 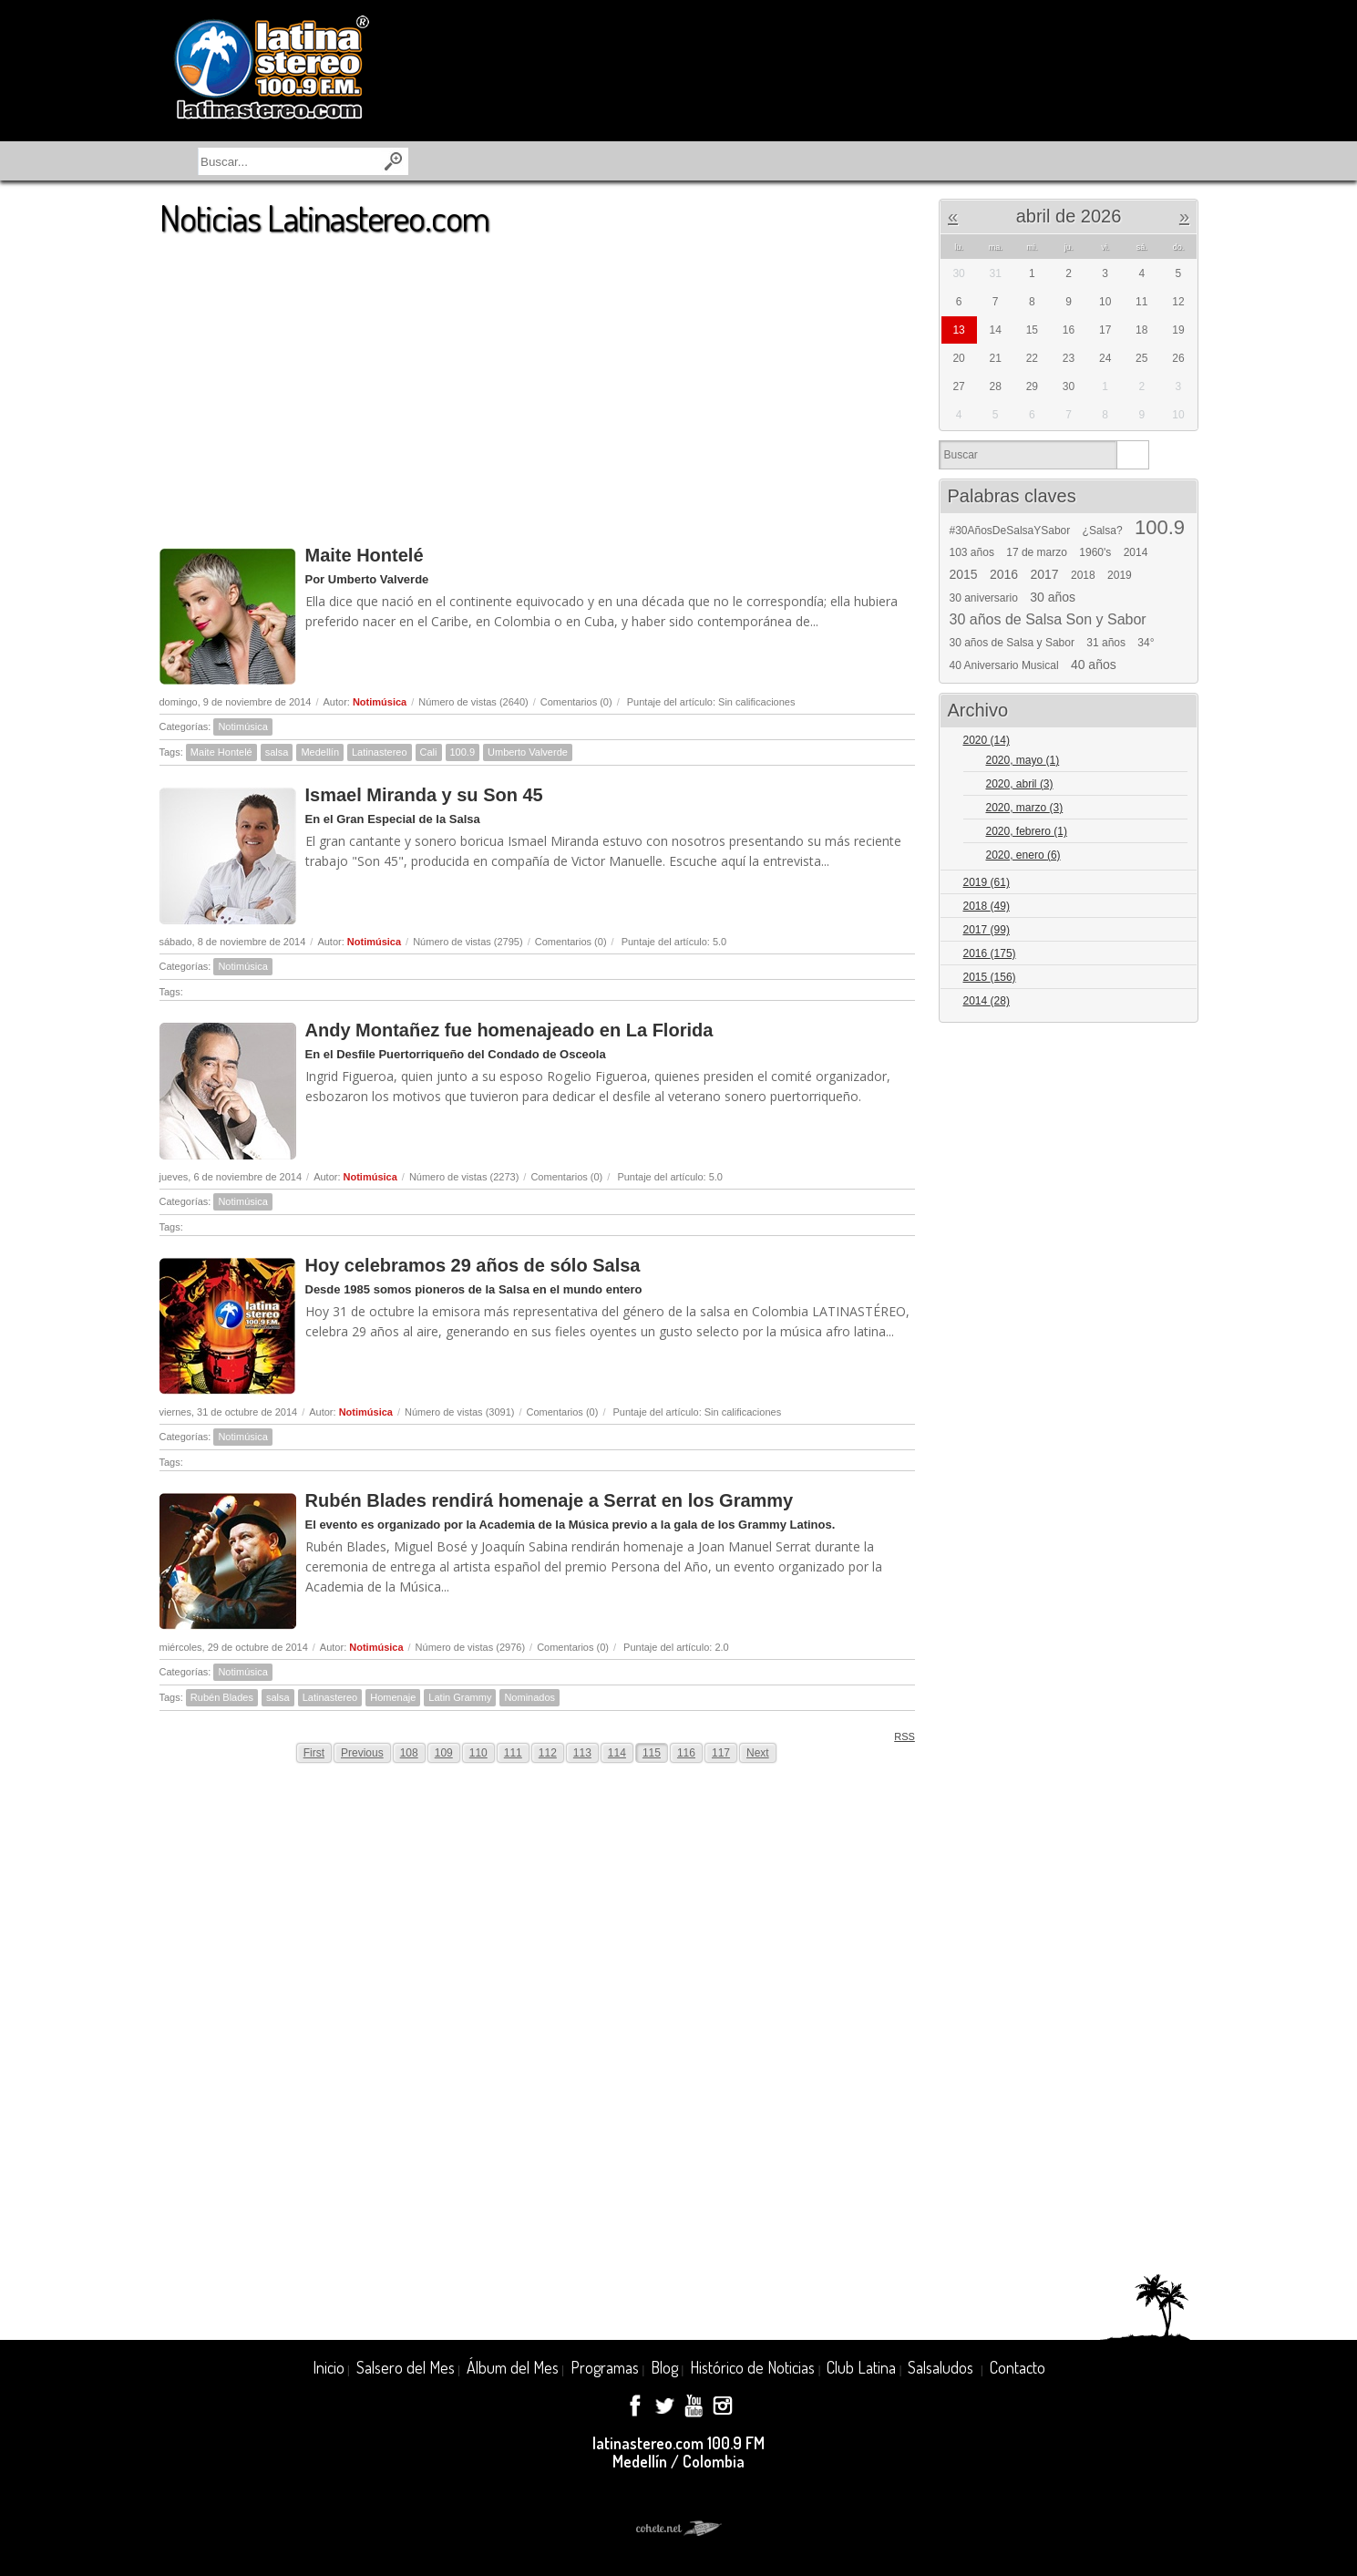 What do you see at coordinates (463, 752) in the screenshot?
I see `100.9` at bounding box center [463, 752].